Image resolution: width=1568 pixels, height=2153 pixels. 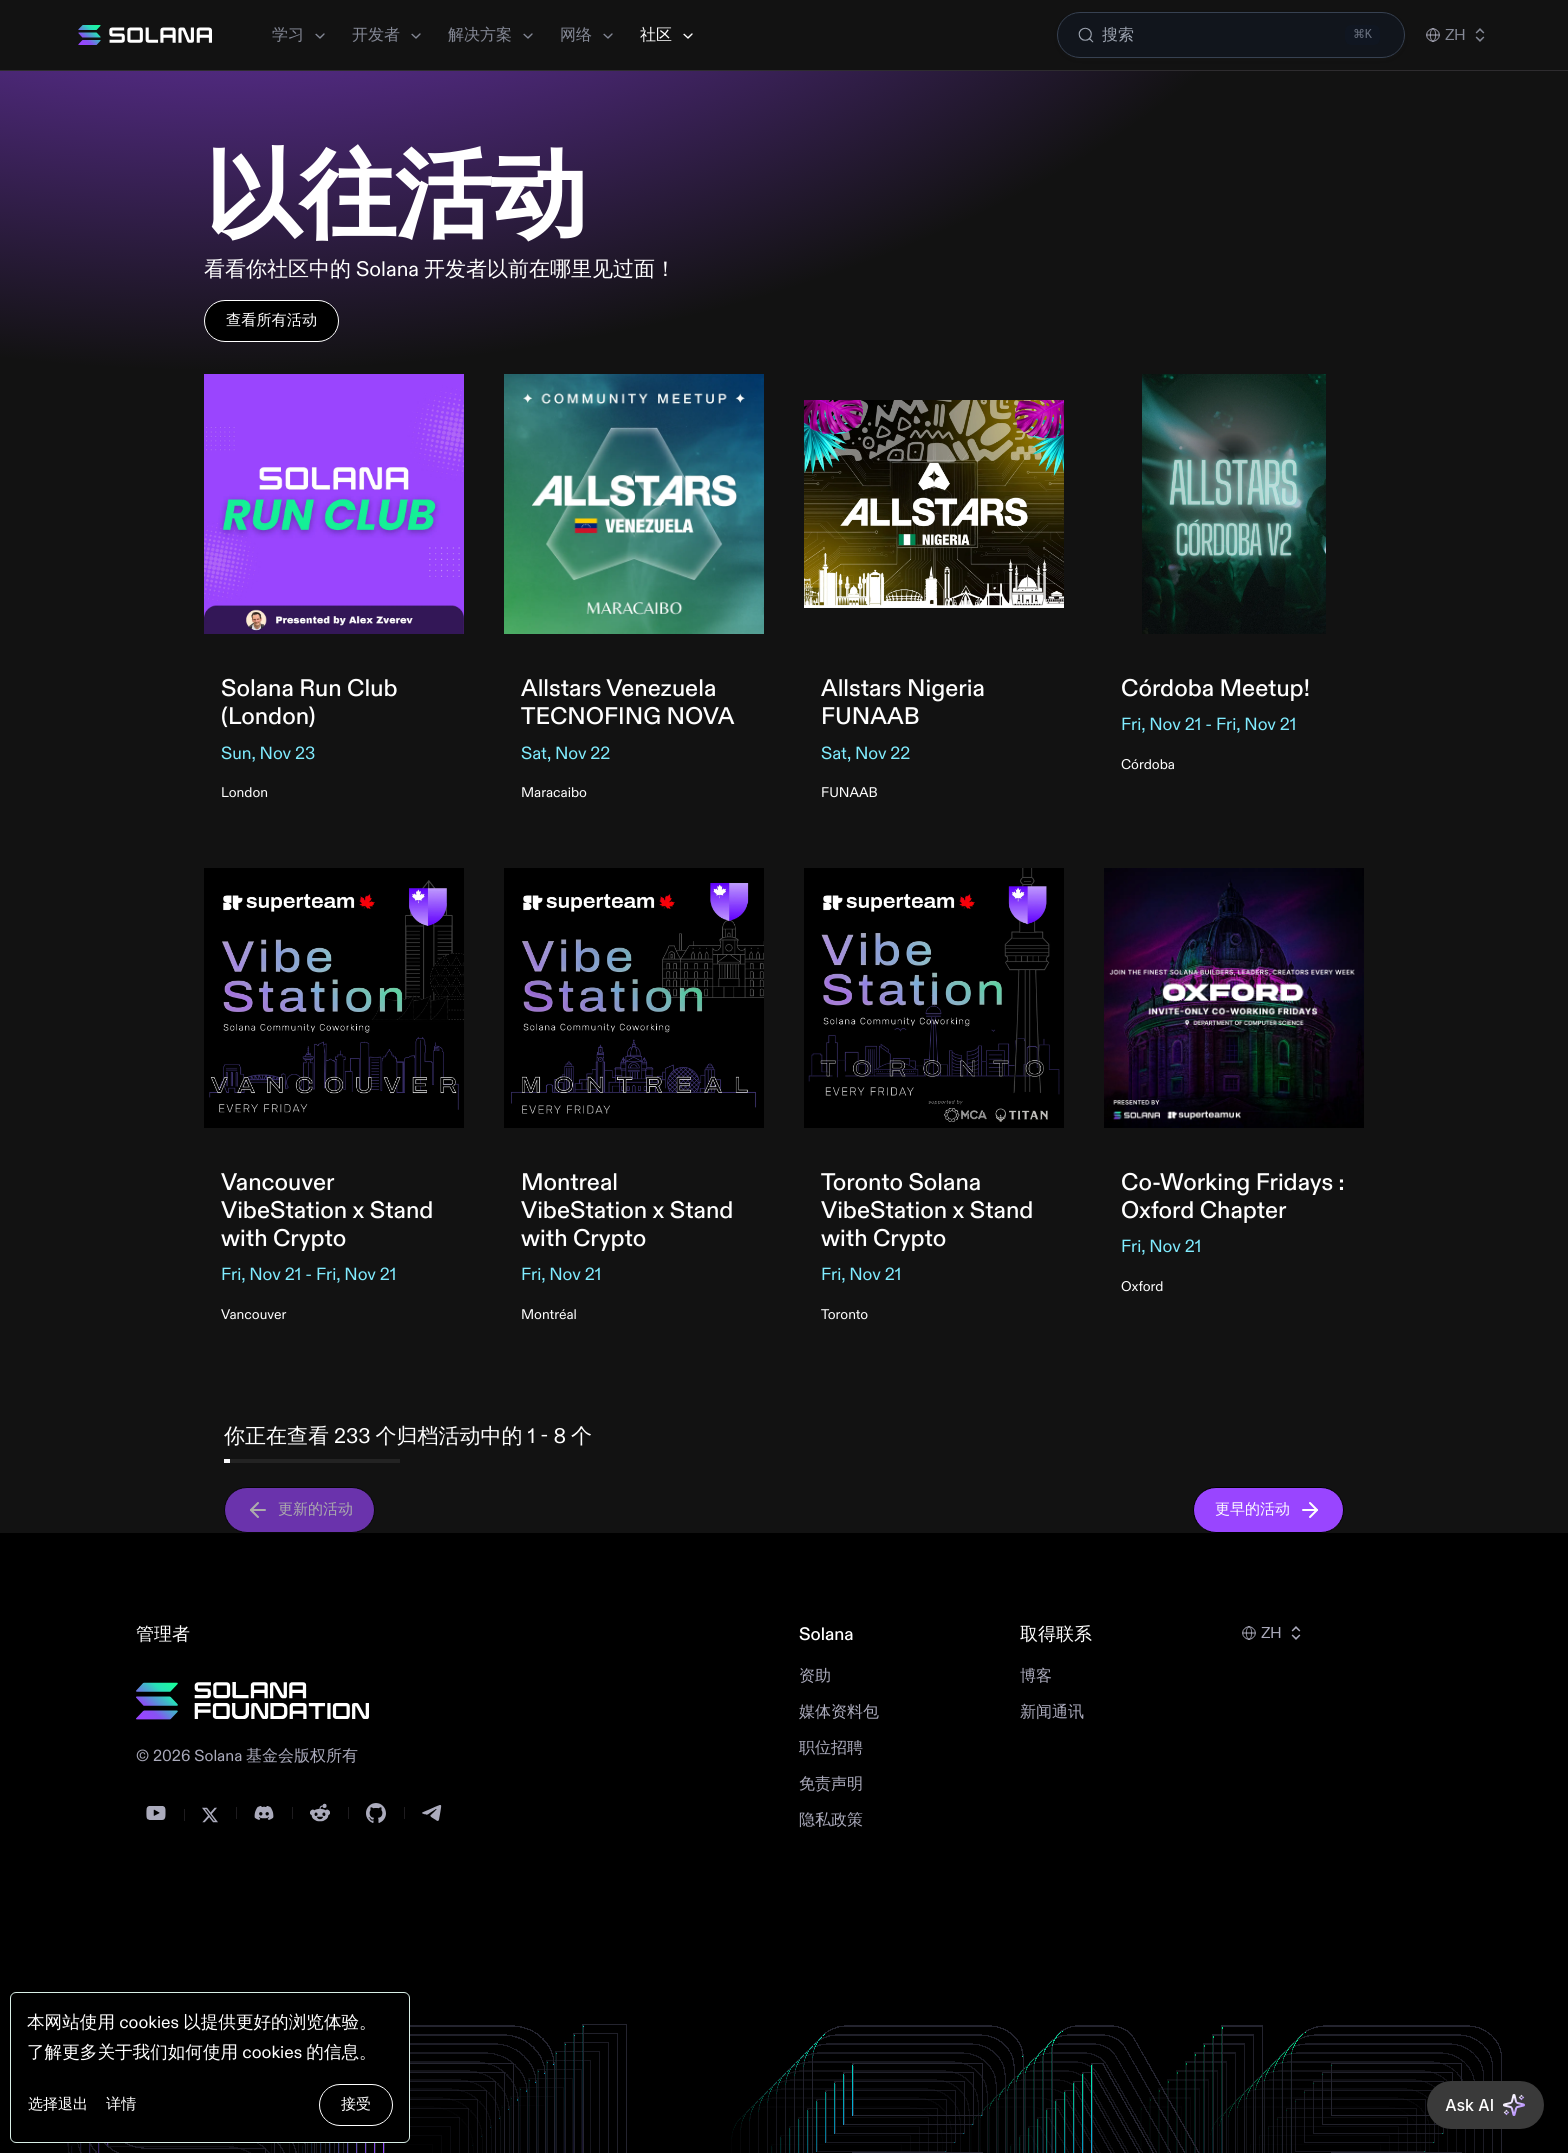 I want to click on 网络, so click(x=588, y=35).